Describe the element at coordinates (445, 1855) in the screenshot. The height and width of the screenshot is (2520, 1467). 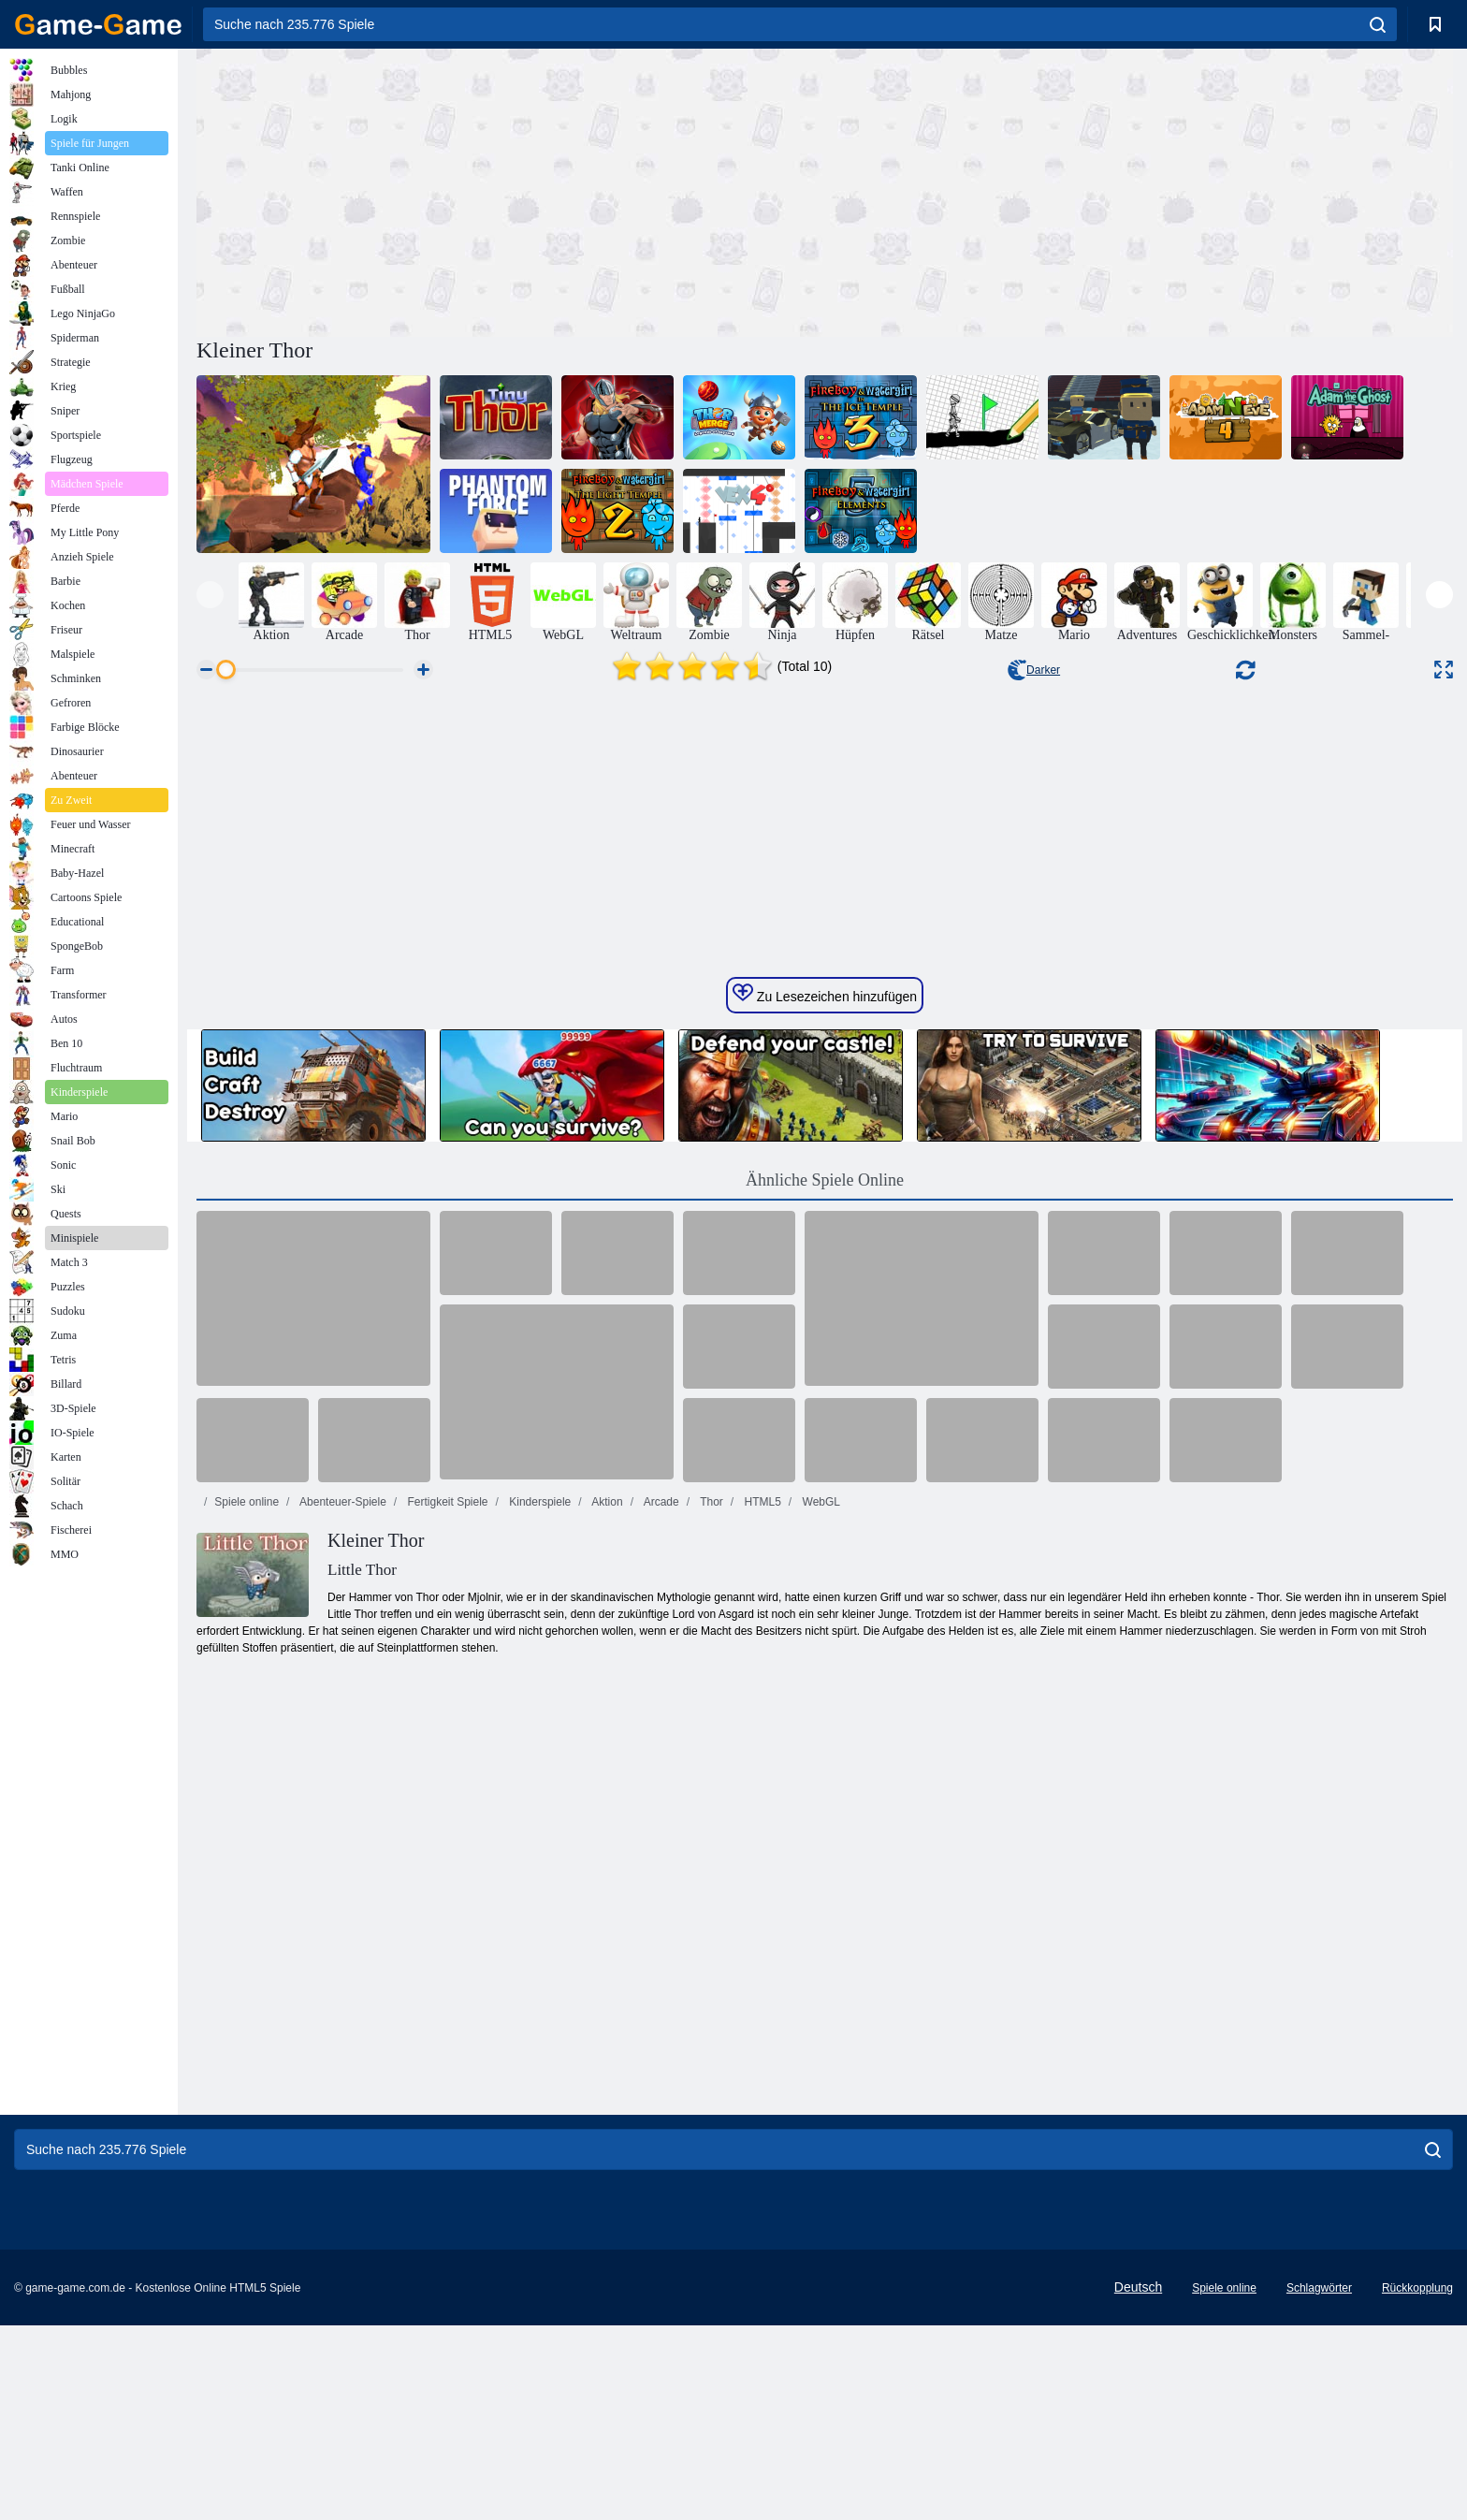
I see `Fertigkeit Spiele` at that location.